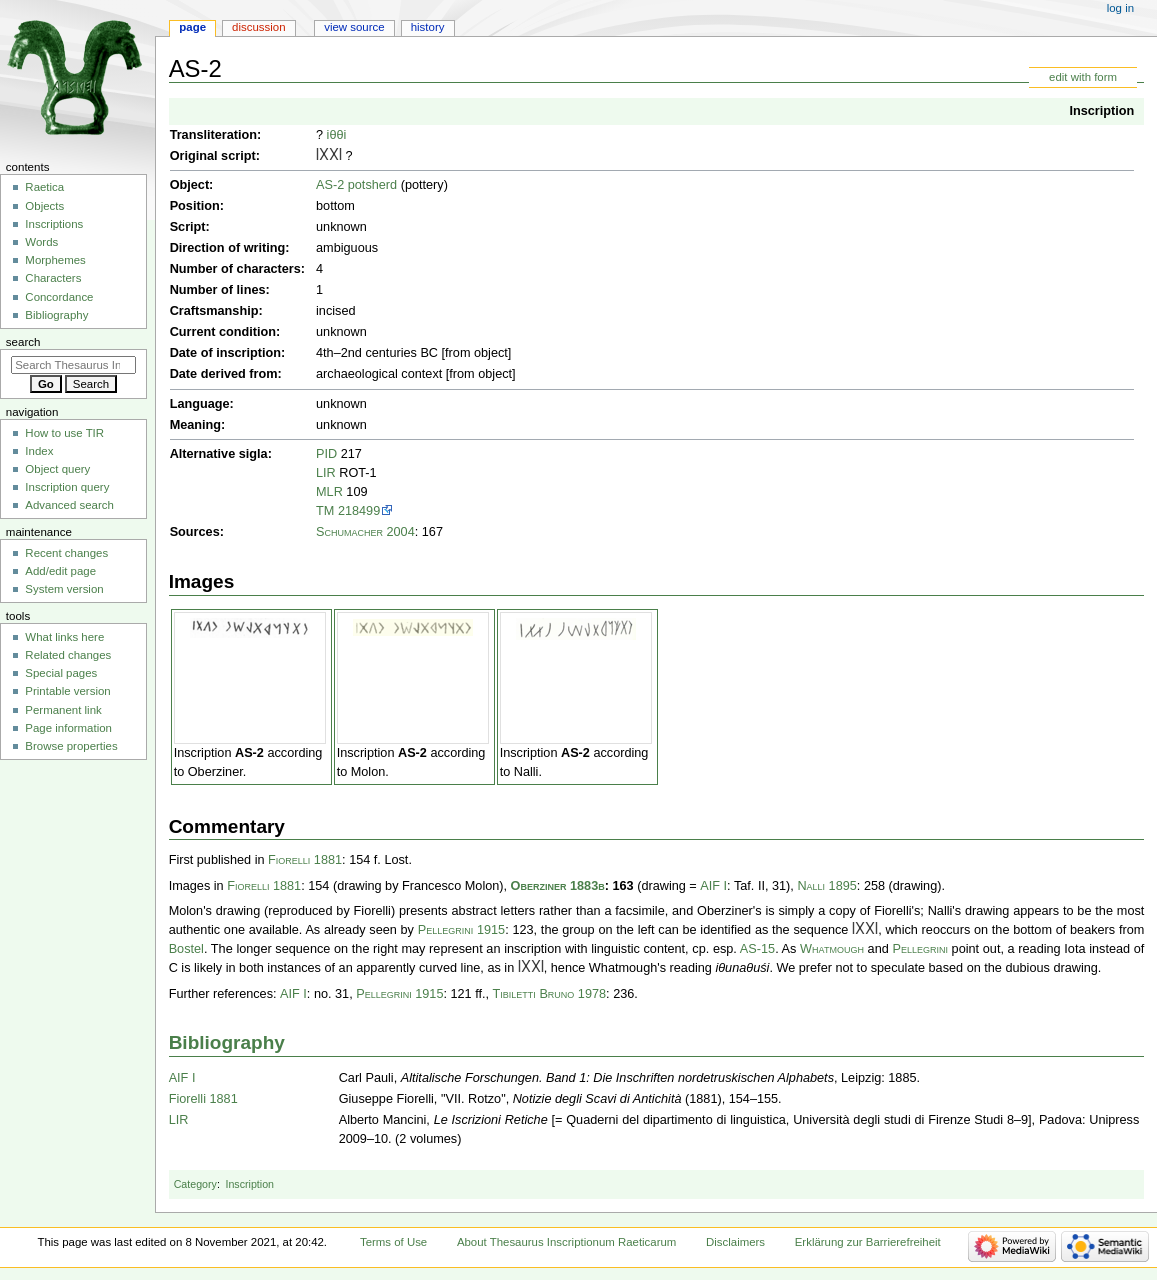 The height and width of the screenshot is (1280, 1157). I want to click on Fiorelli 1881, so click(305, 860).